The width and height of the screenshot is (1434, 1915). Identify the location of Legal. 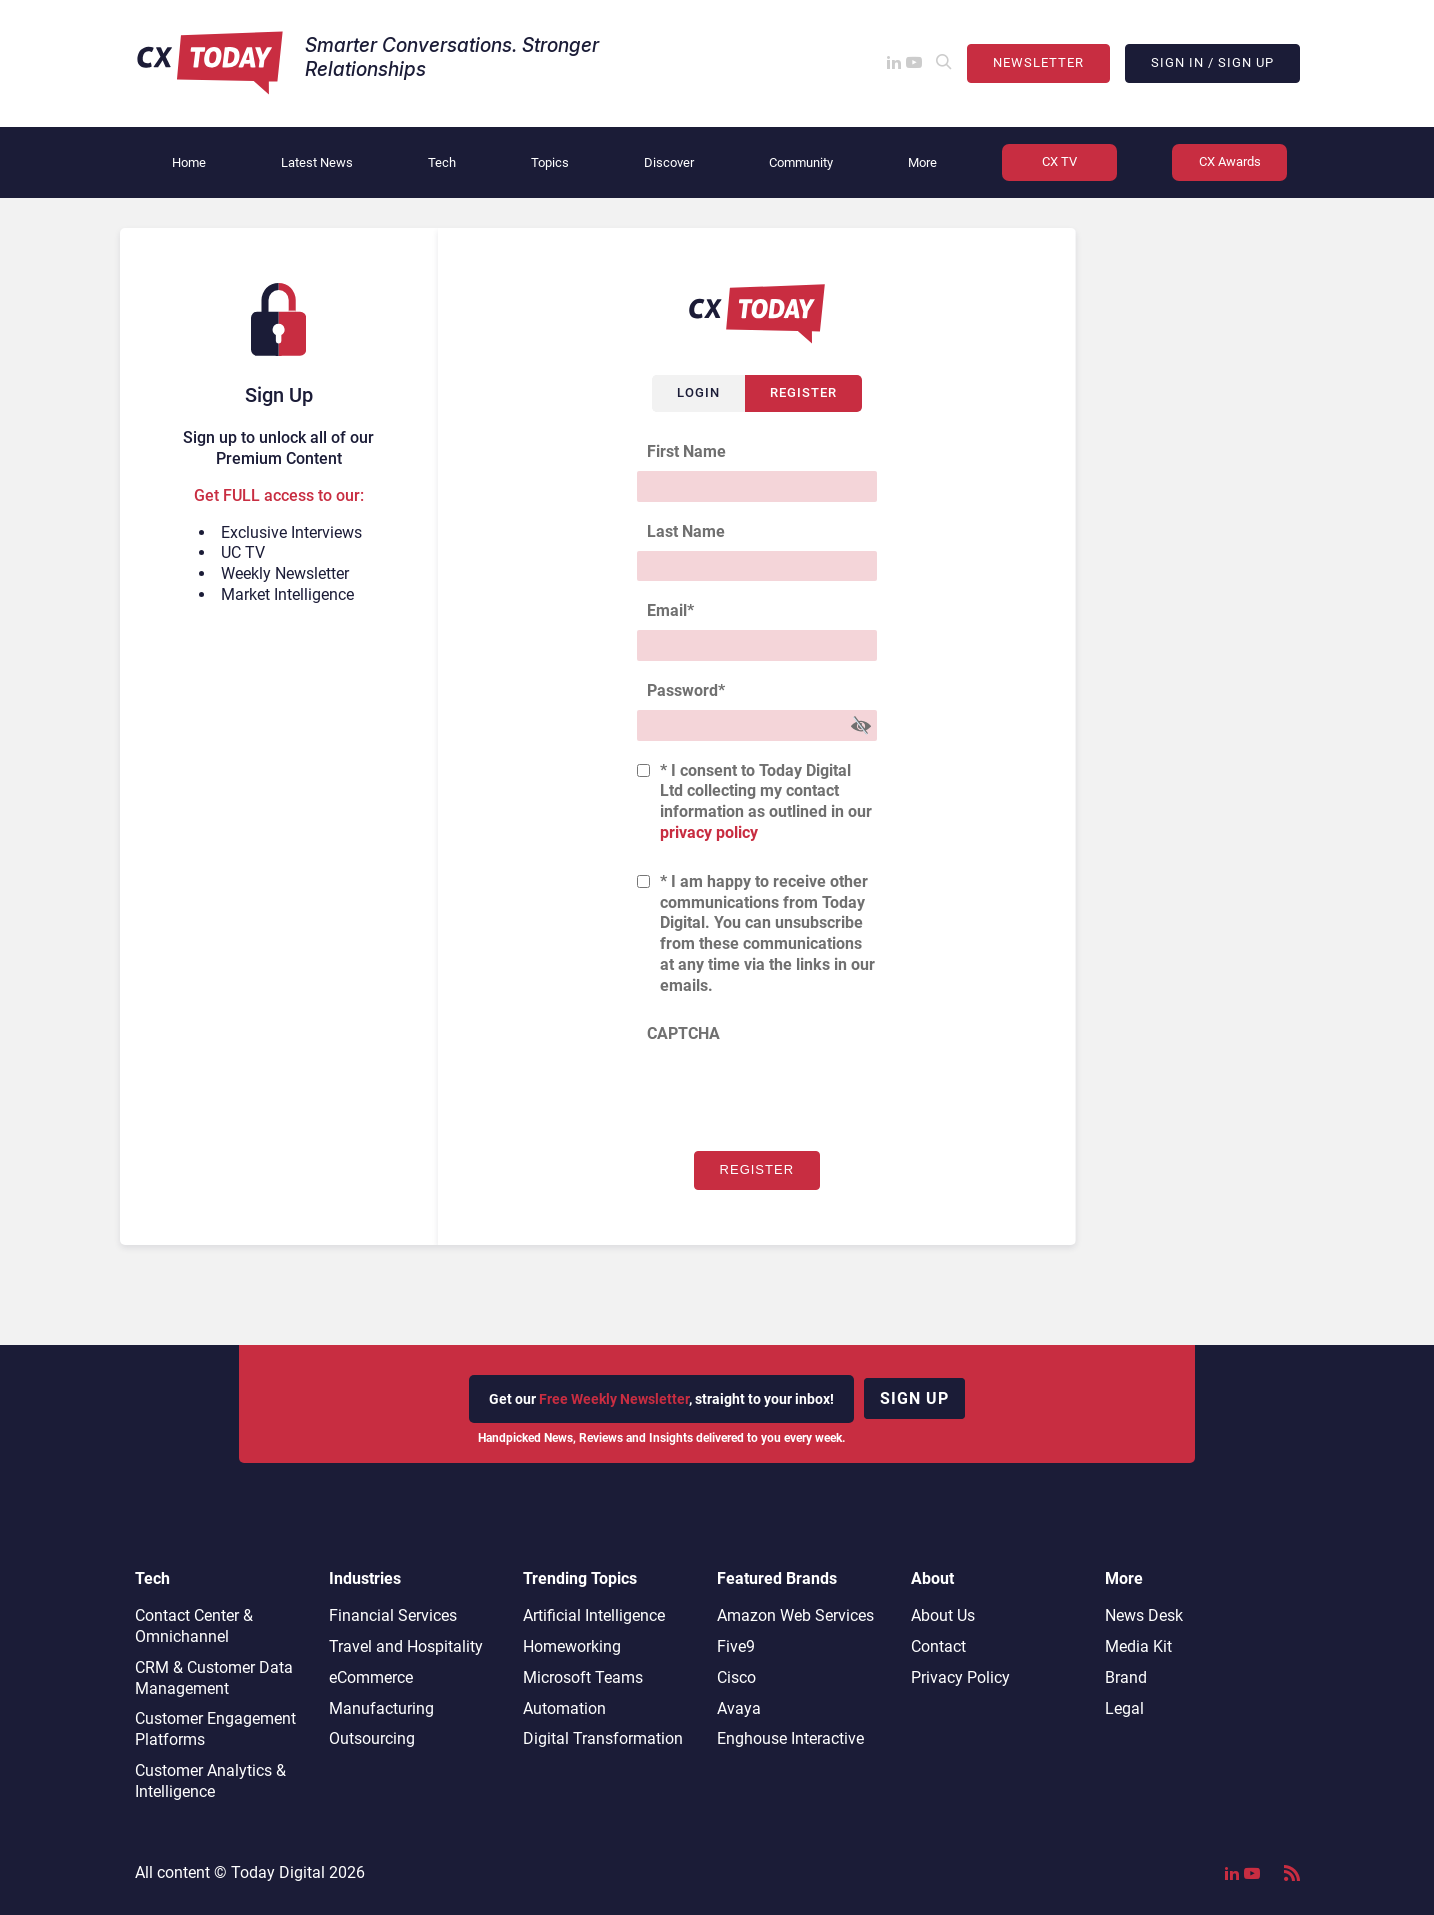
(1124, 1708).